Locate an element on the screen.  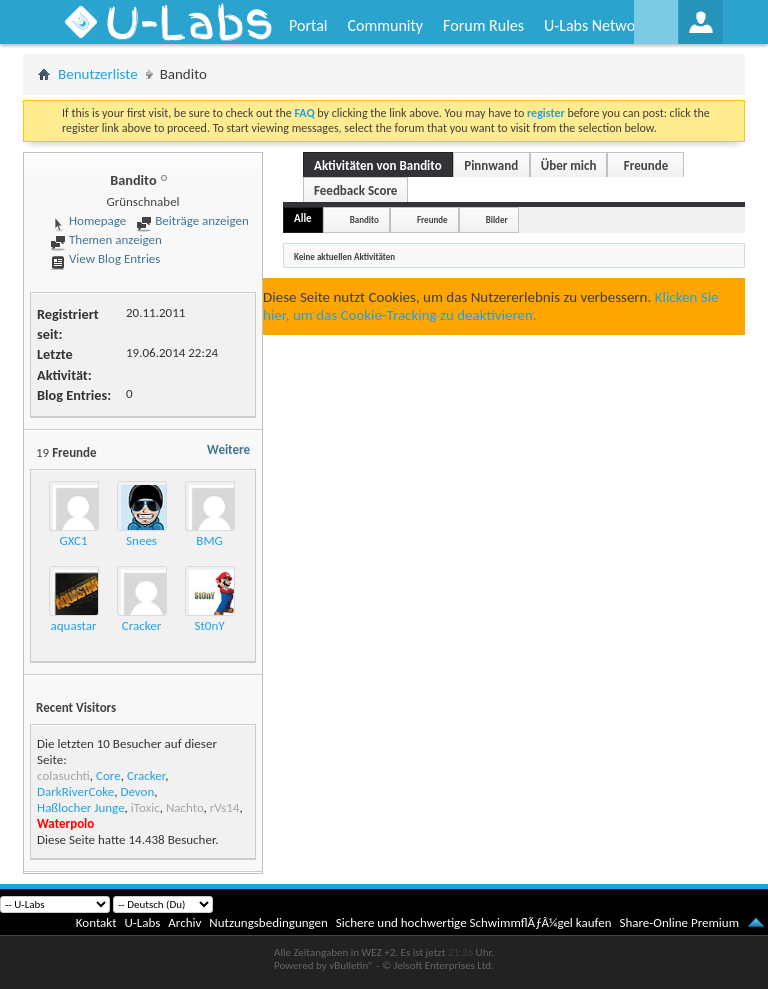
U-Labs is located at coordinates (143, 922).